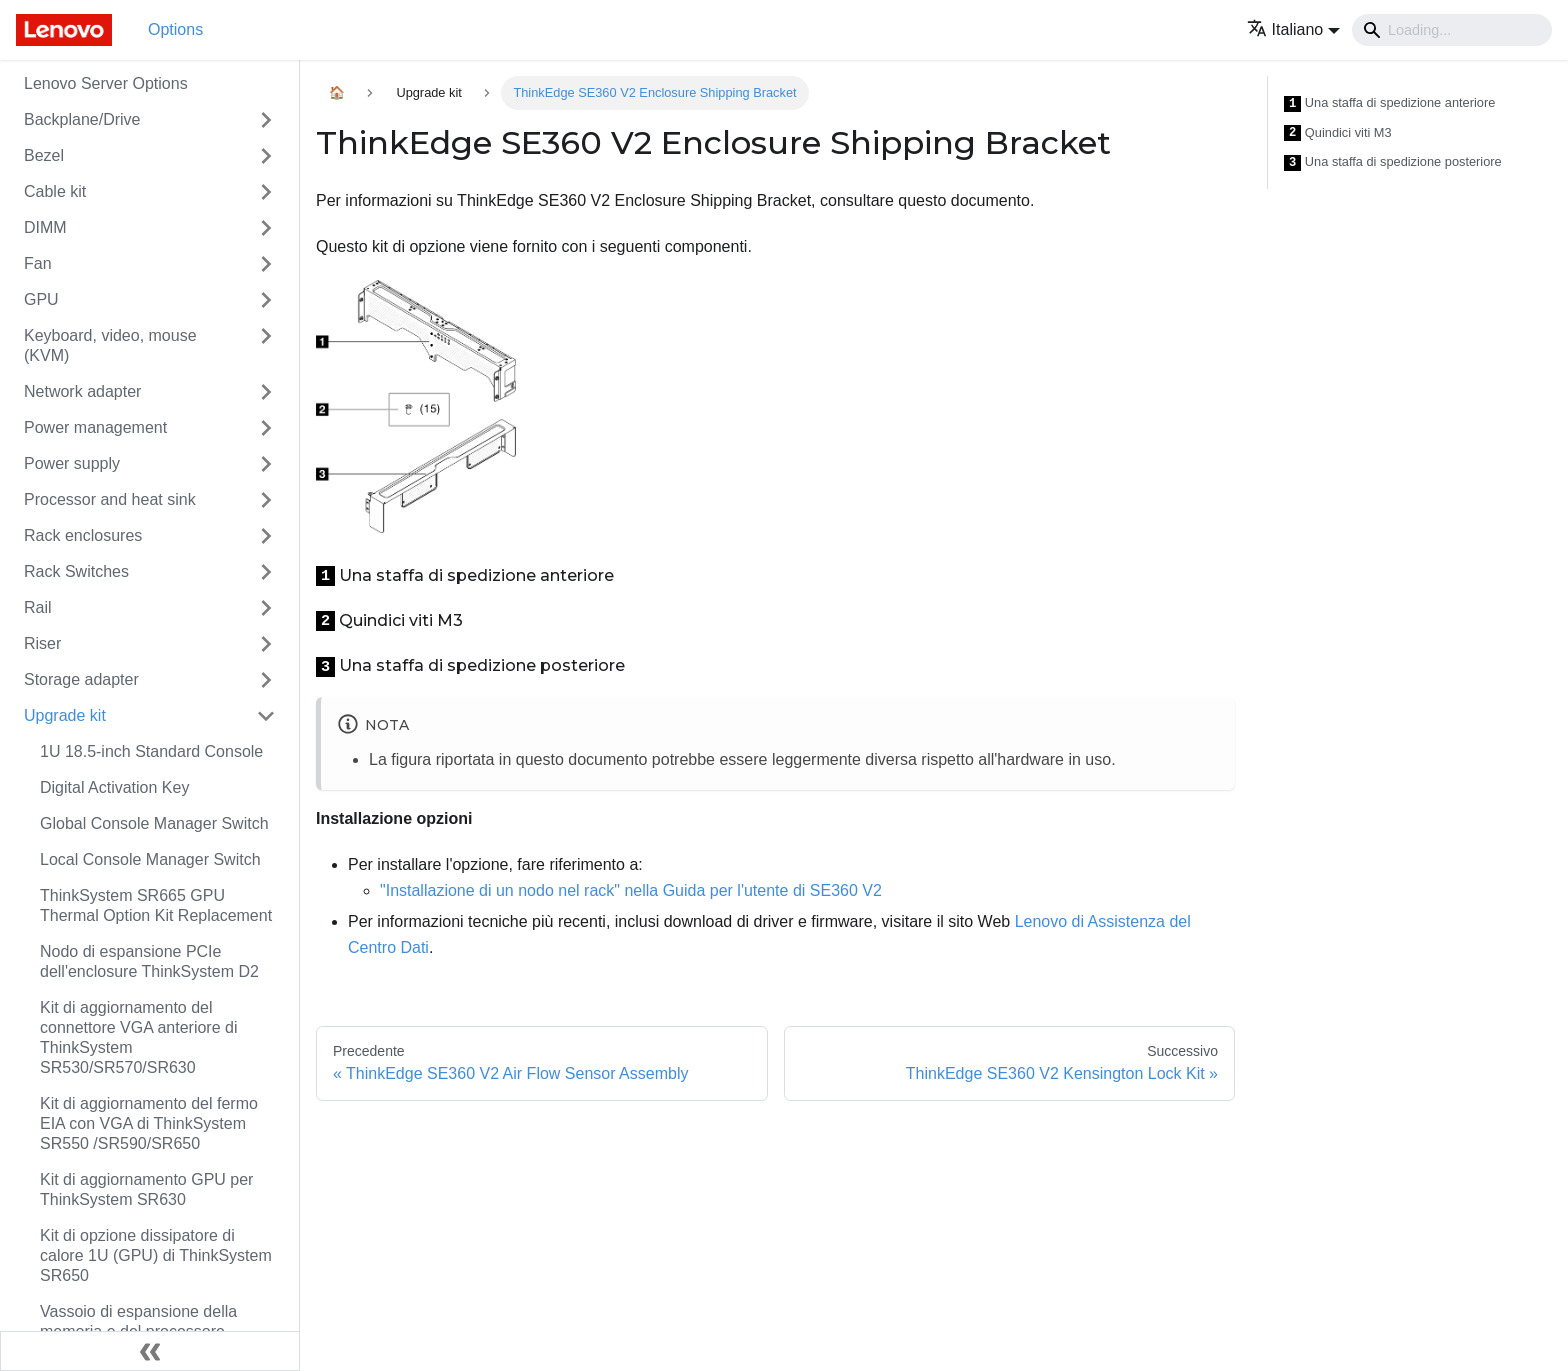  What do you see at coordinates (156, 905) in the screenshot?
I see `ThinkSystem SR665 GPU Thermal Option Kit Replacement` at bounding box center [156, 905].